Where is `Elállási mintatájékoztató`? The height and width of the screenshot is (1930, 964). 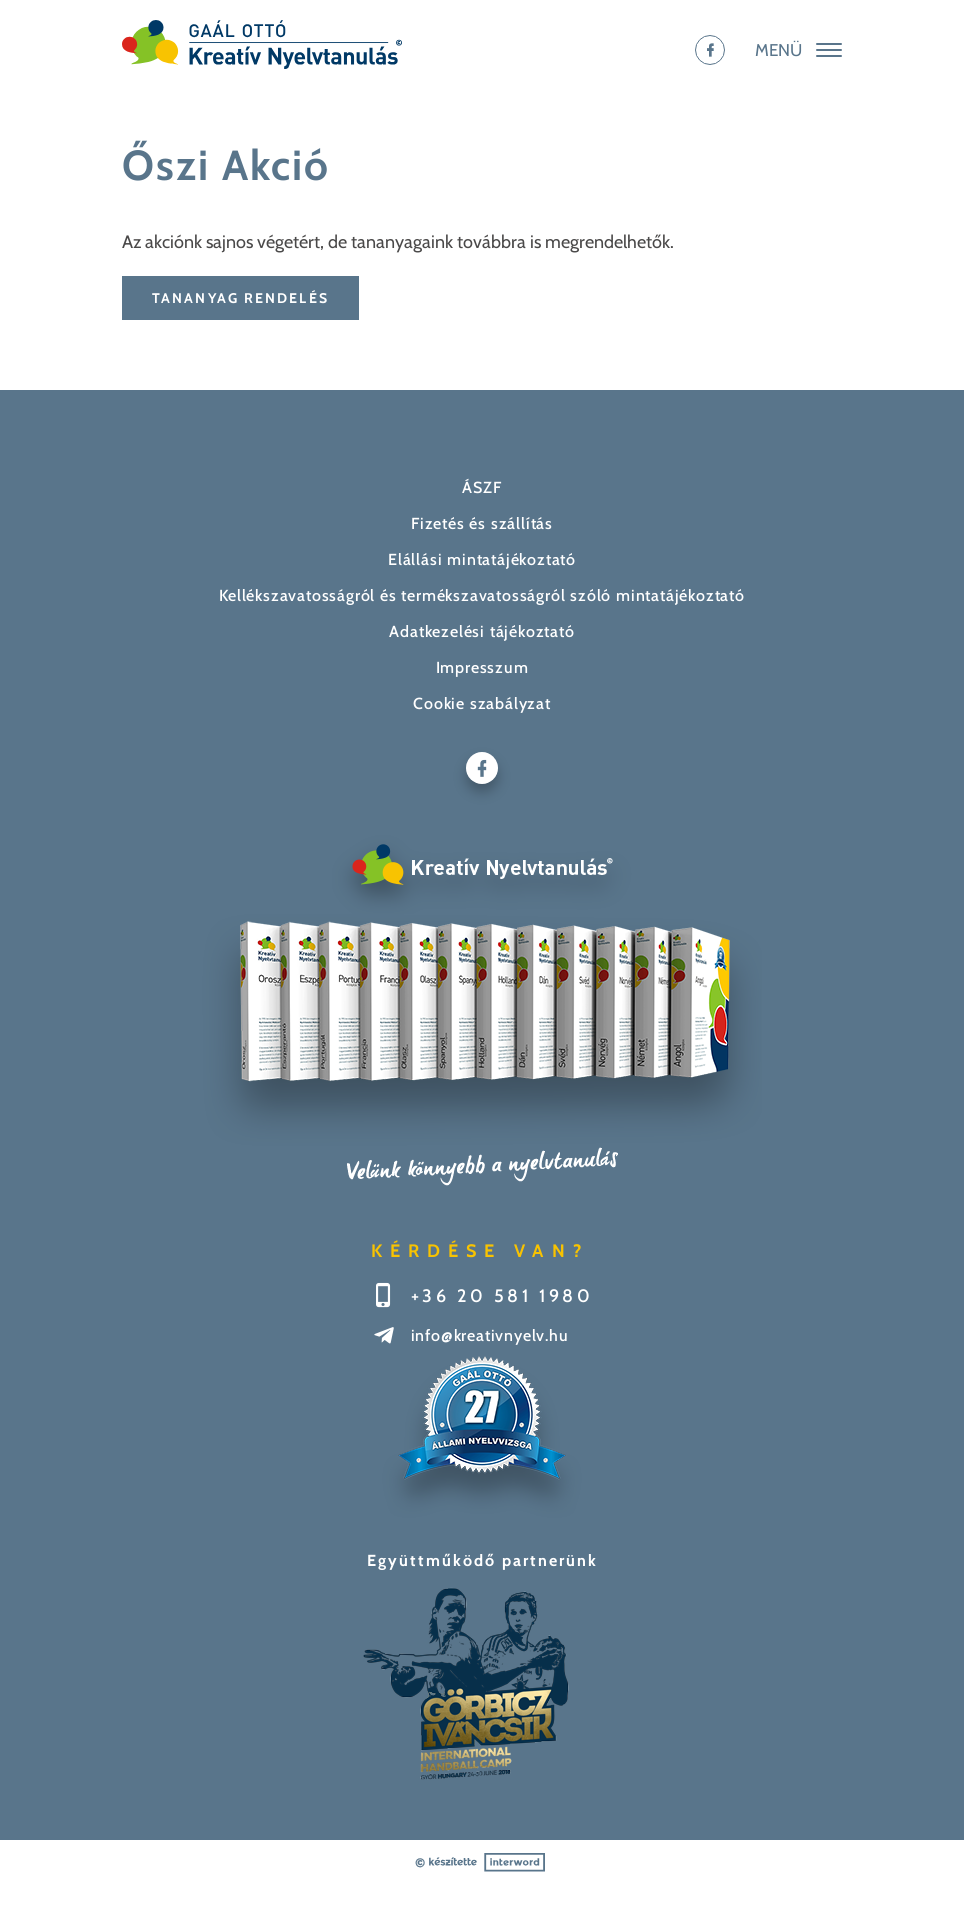
Elállási mintatájékoztató is located at coordinates (482, 559).